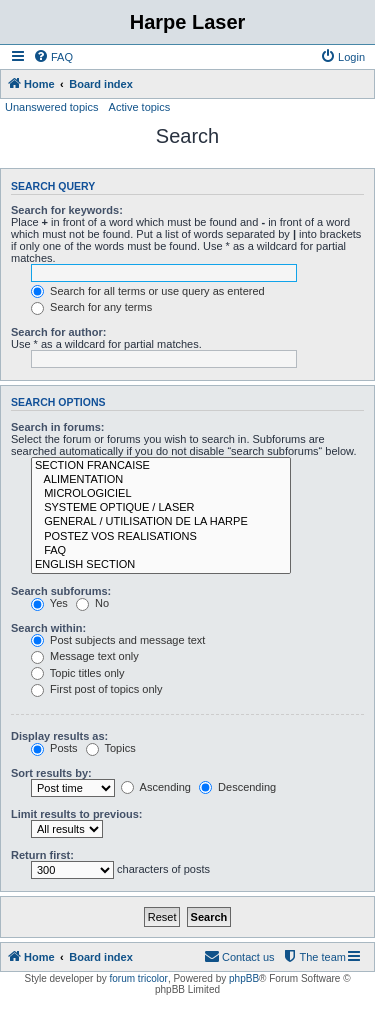 Image resolution: width=375 pixels, height=1011 pixels. What do you see at coordinates (42, 855) in the screenshot?
I see `Return first:` at bounding box center [42, 855].